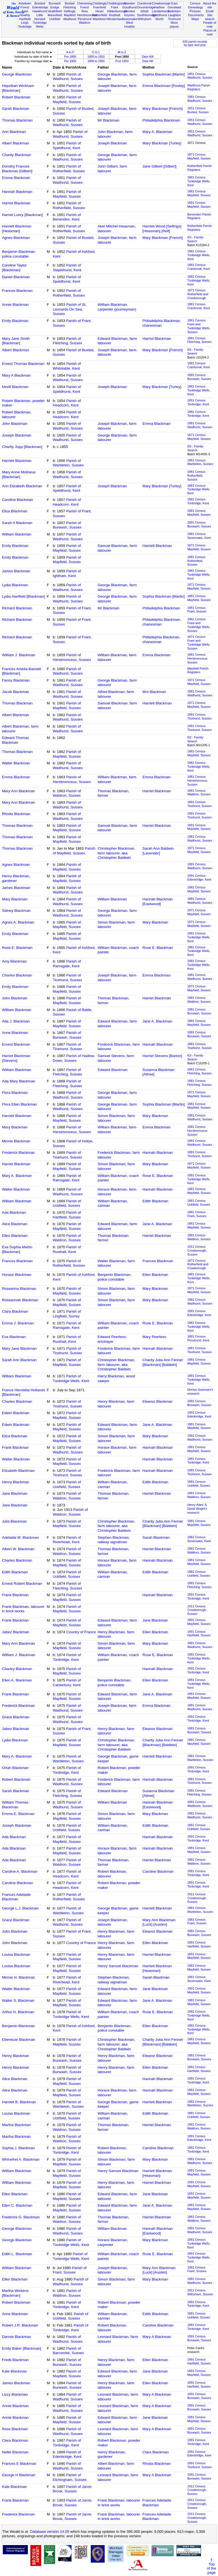 The height and width of the screenshot is (2576, 218). I want to click on 1881 CensusRotherfield, Sussex, so click(196, 475).